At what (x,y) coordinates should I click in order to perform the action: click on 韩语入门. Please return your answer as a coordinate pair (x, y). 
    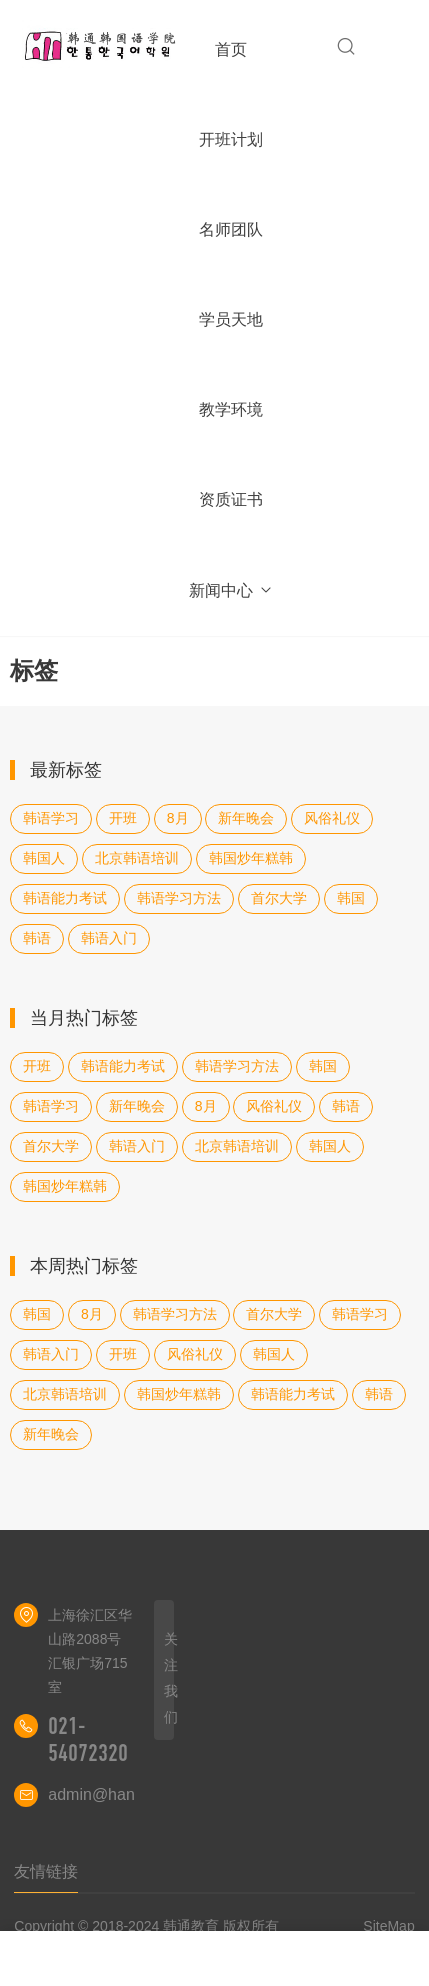
    Looking at the image, I should click on (109, 938).